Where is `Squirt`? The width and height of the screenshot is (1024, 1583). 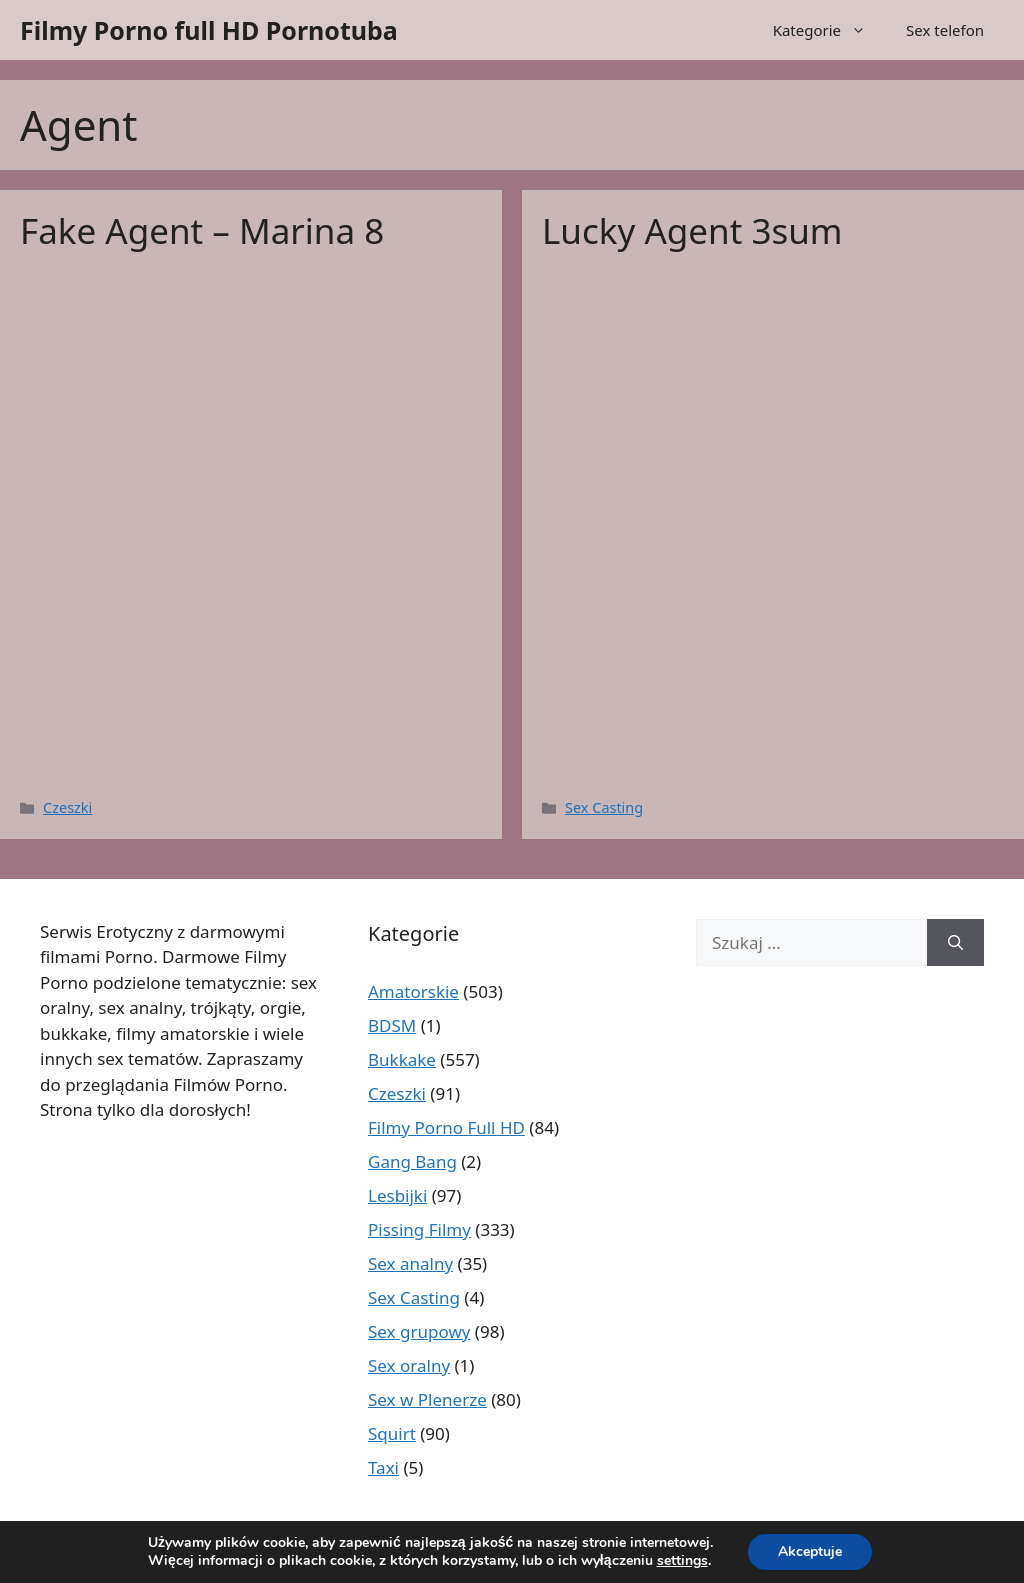 Squirt is located at coordinates (392, 1433).